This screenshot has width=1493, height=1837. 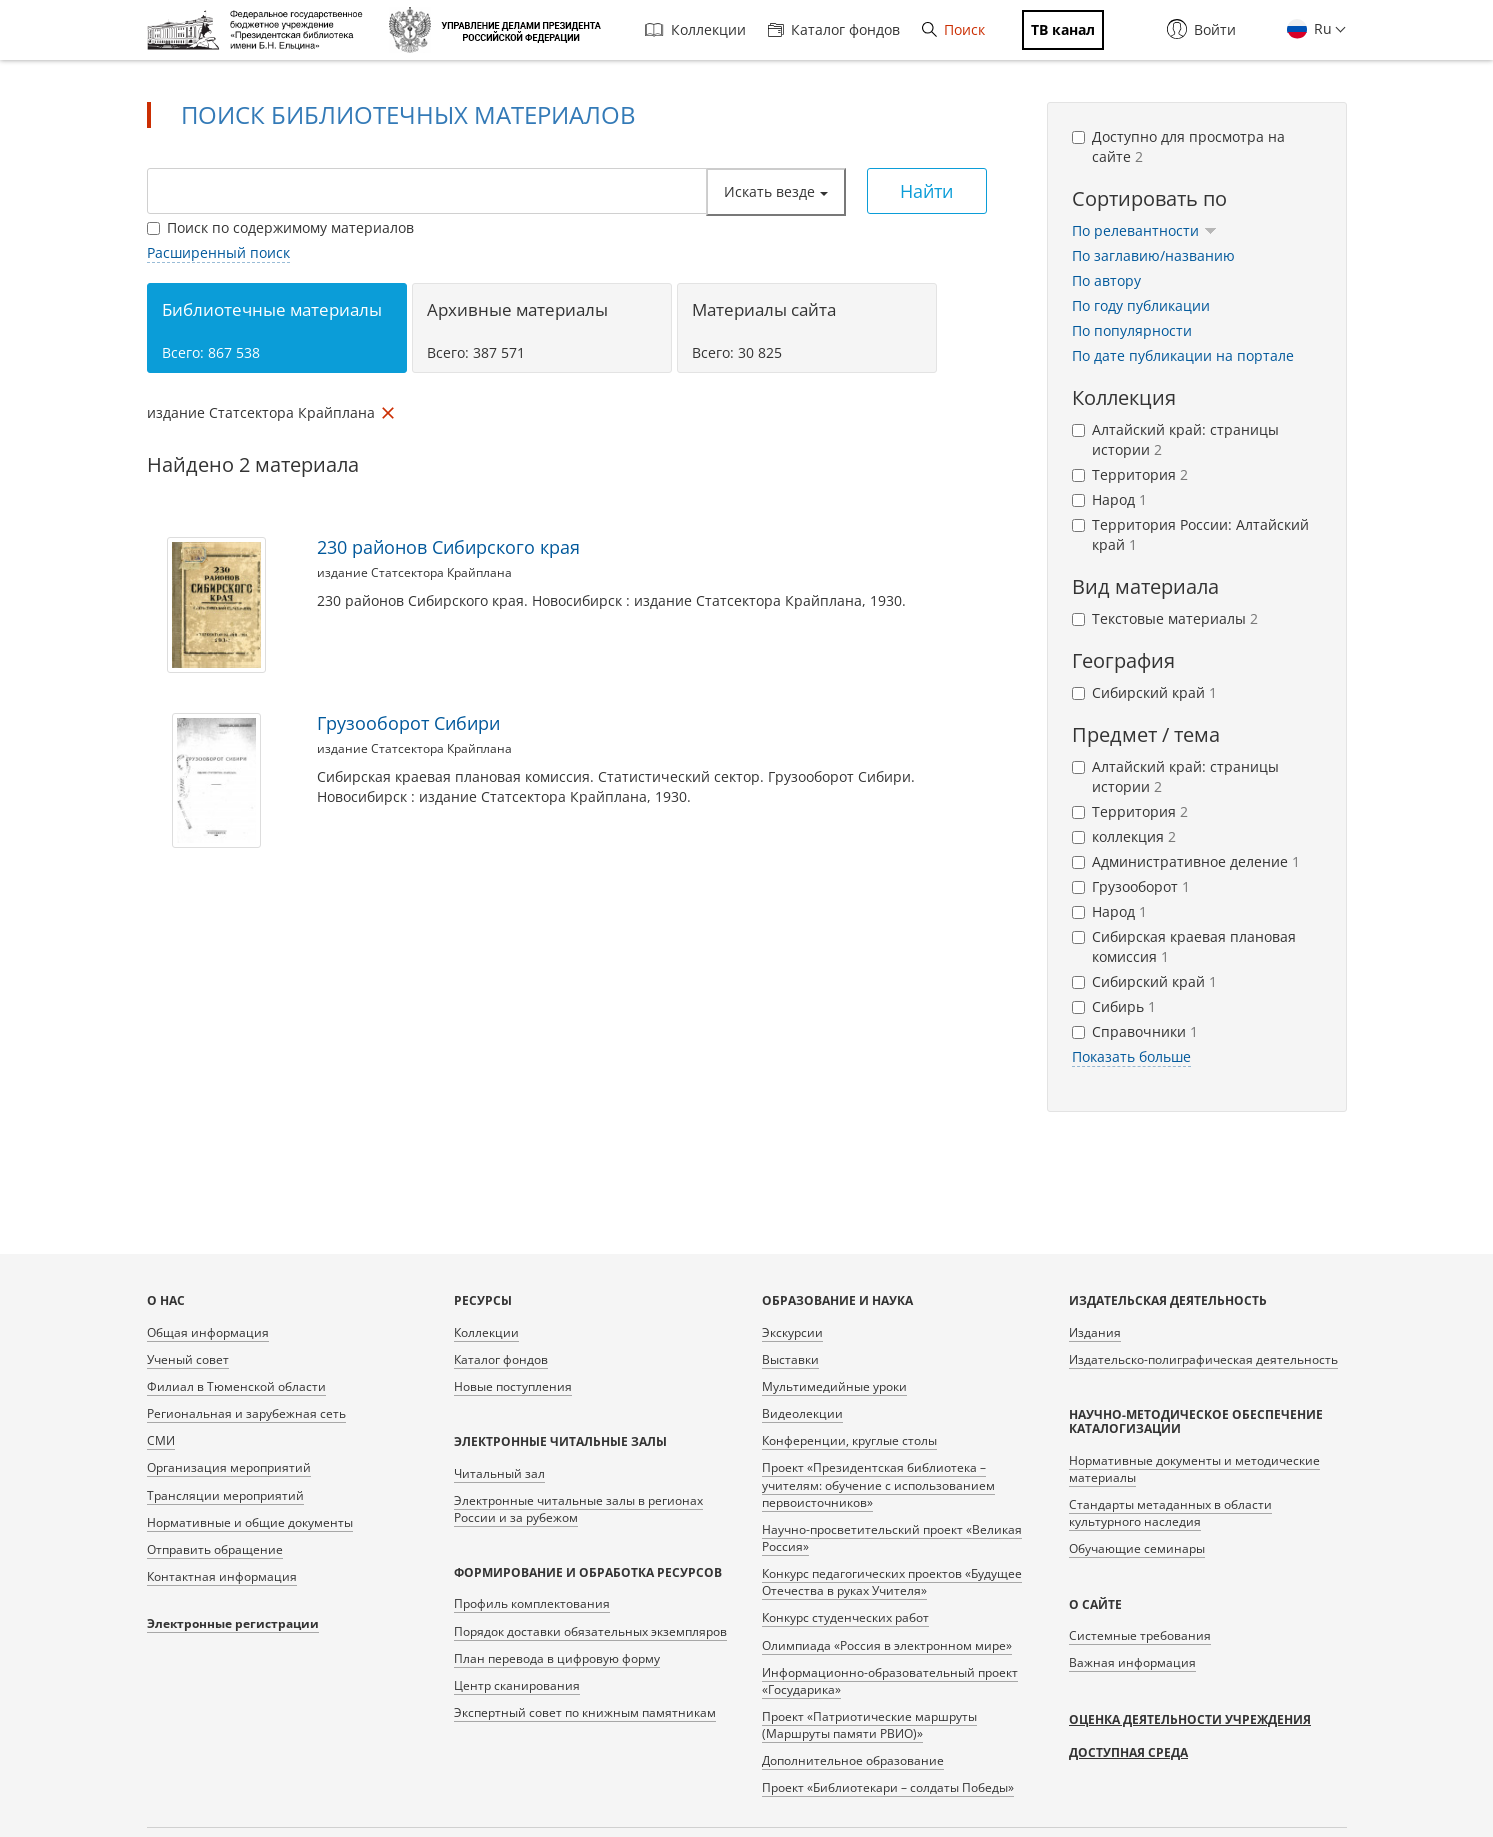 What do you see at coordinates (834, 1386) in the screenshot?
I see `Мультимедийные уроки` at bounding box center [834, 1386].